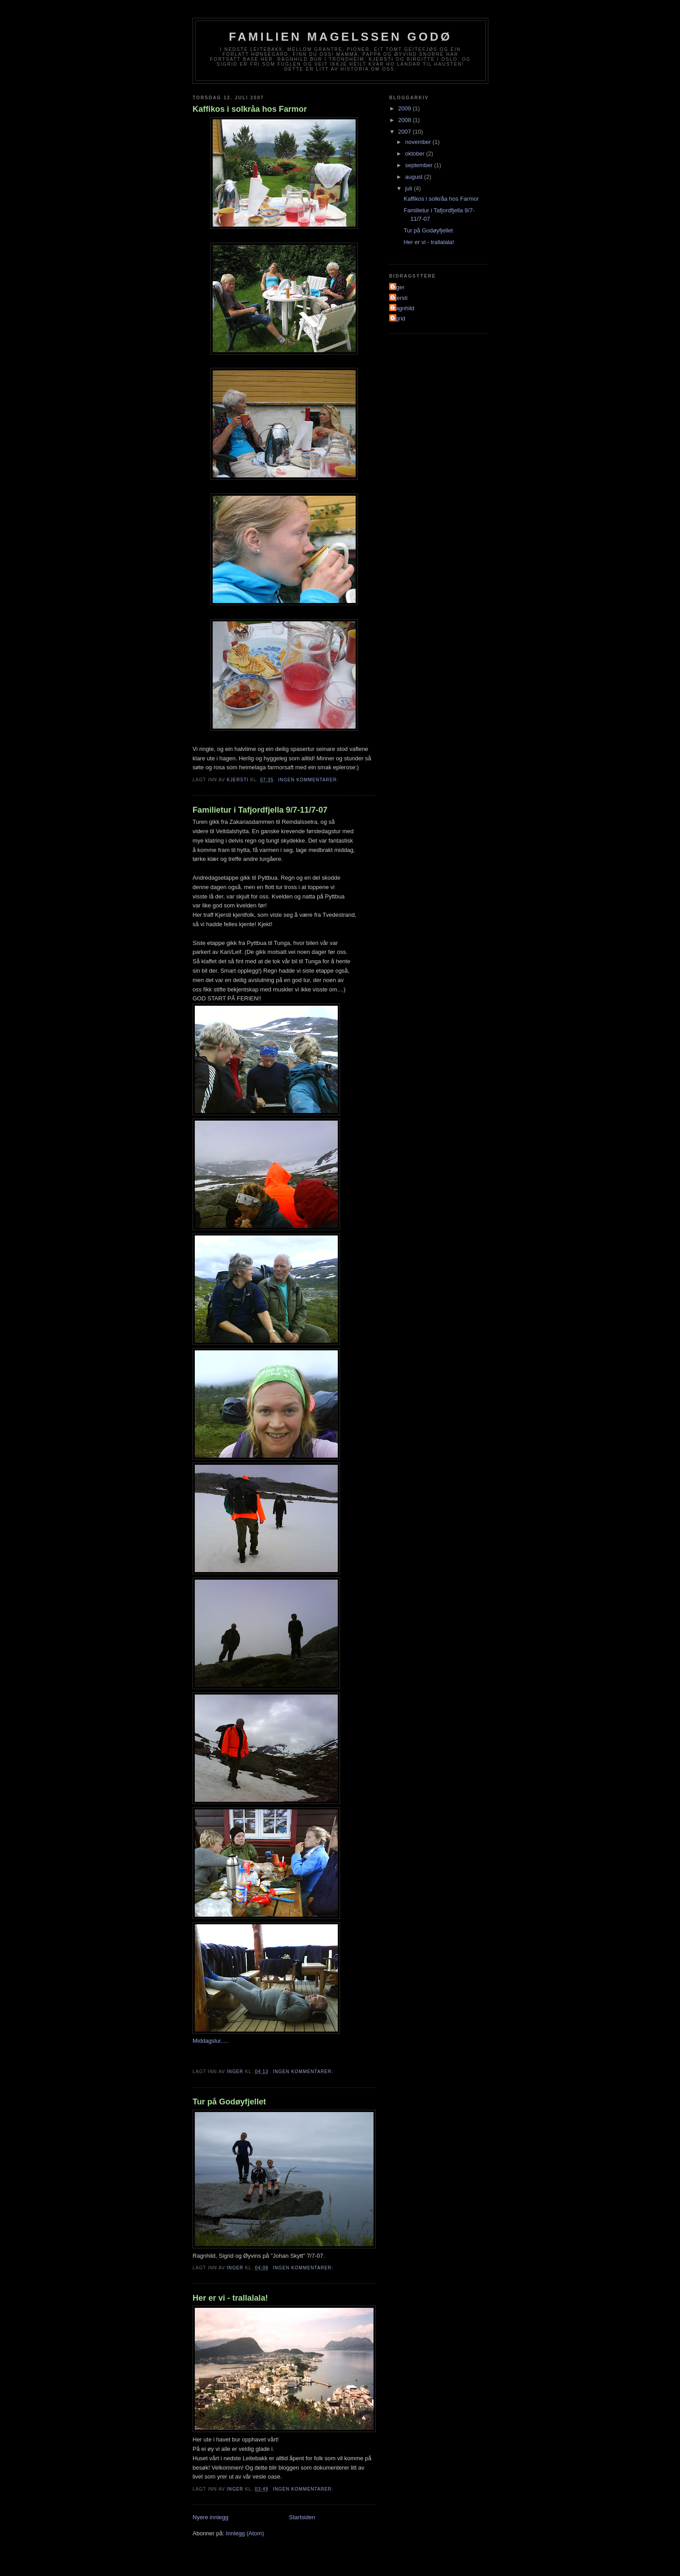 This screenshot has height=2576, width=680. Describe the element at coordinates (405, 120) in the screenshot. I see `2008` at that location.